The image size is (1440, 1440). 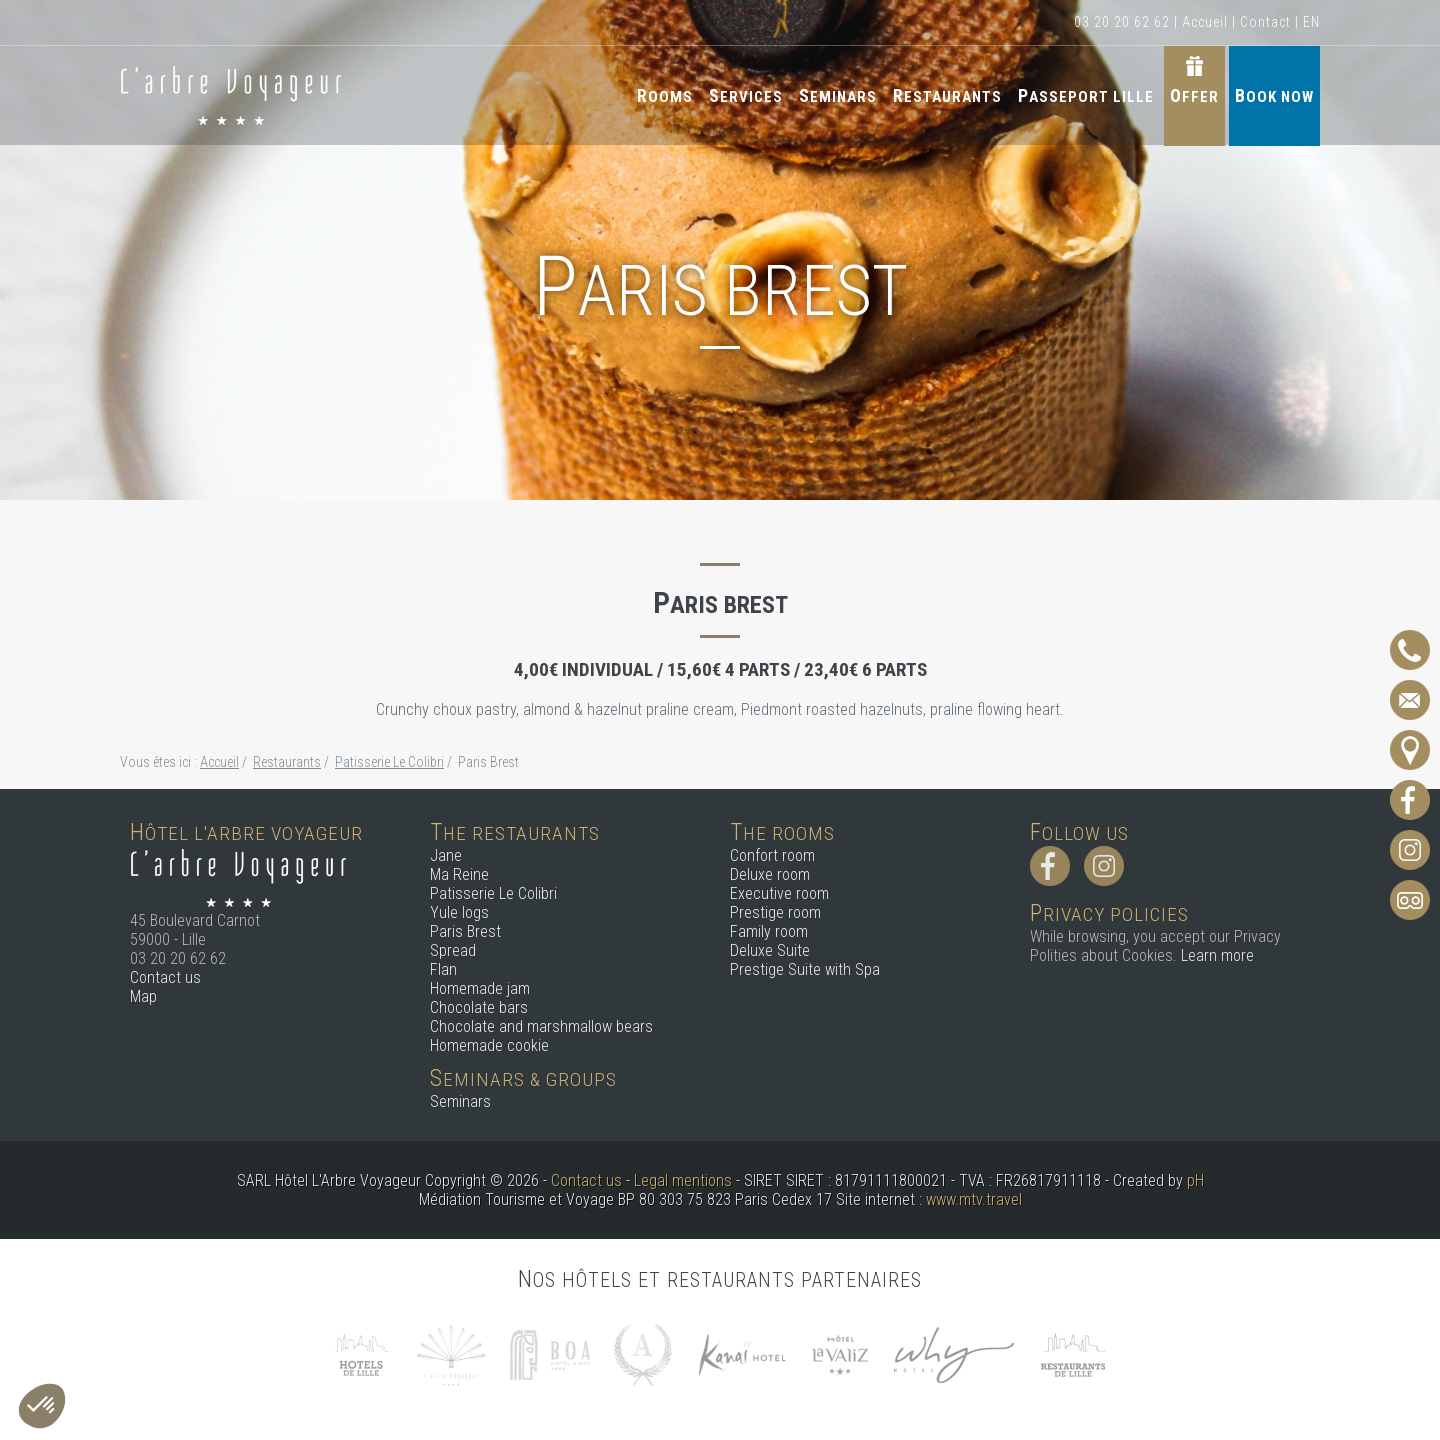 What do you see at coordinates (1122, 22) in the screenshot?
I see `03 20 20 62 62` at bounding box center [1122, 22].